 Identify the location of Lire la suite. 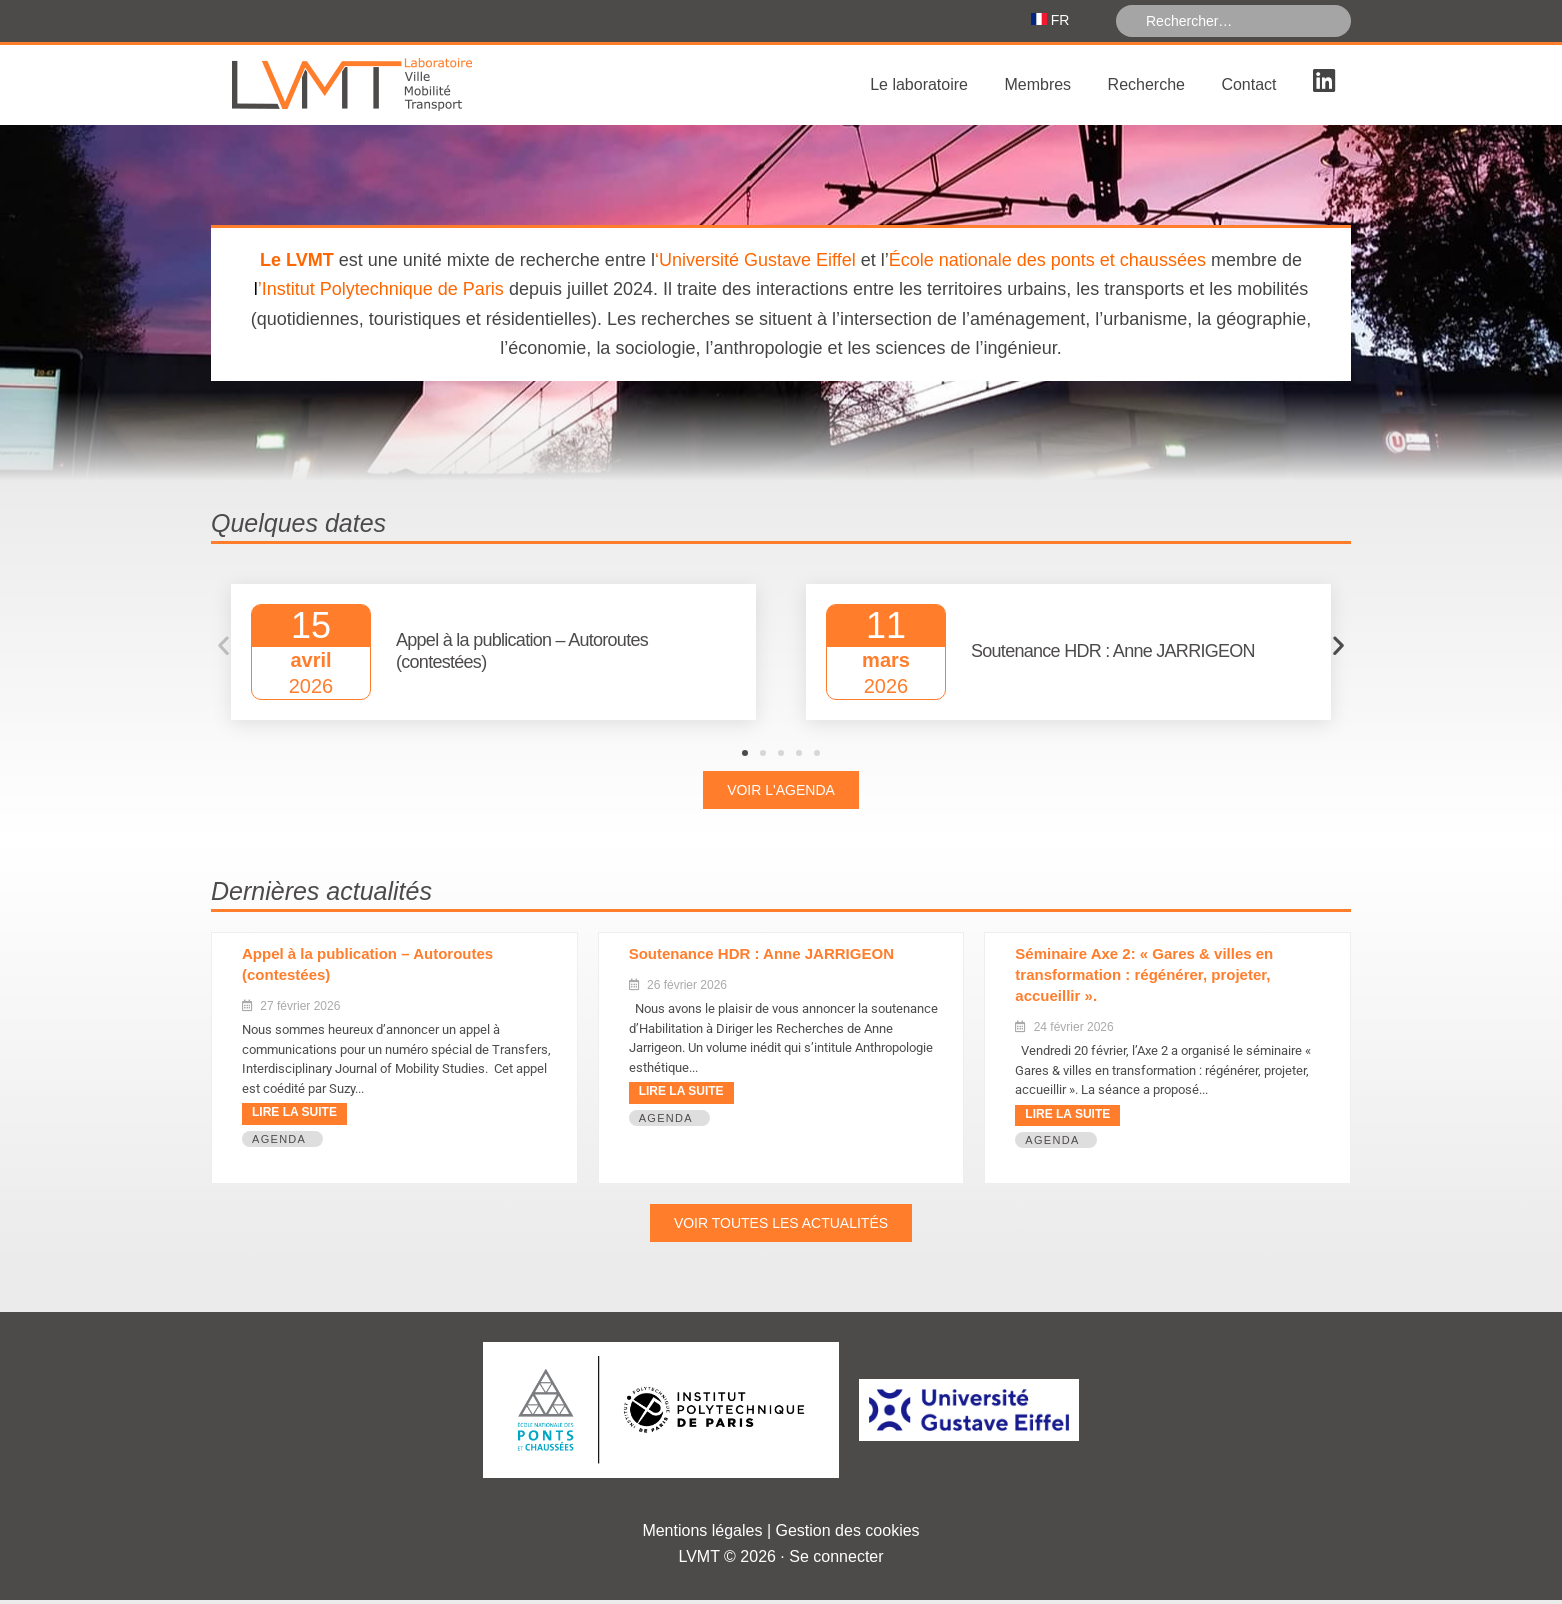
(294, 1116).